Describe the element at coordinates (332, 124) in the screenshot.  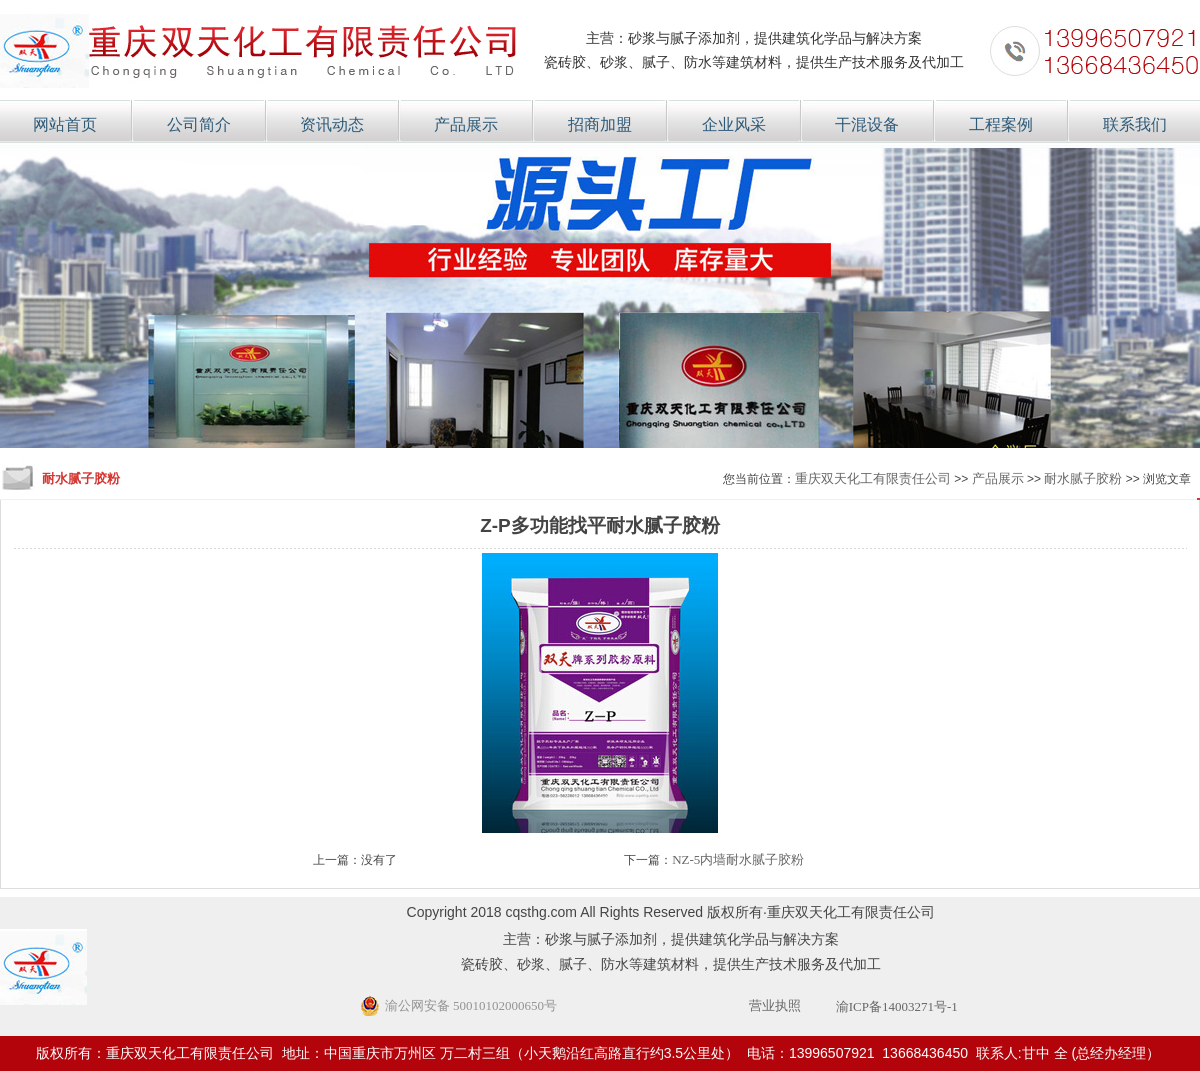
I see `资讯动态` at that location.